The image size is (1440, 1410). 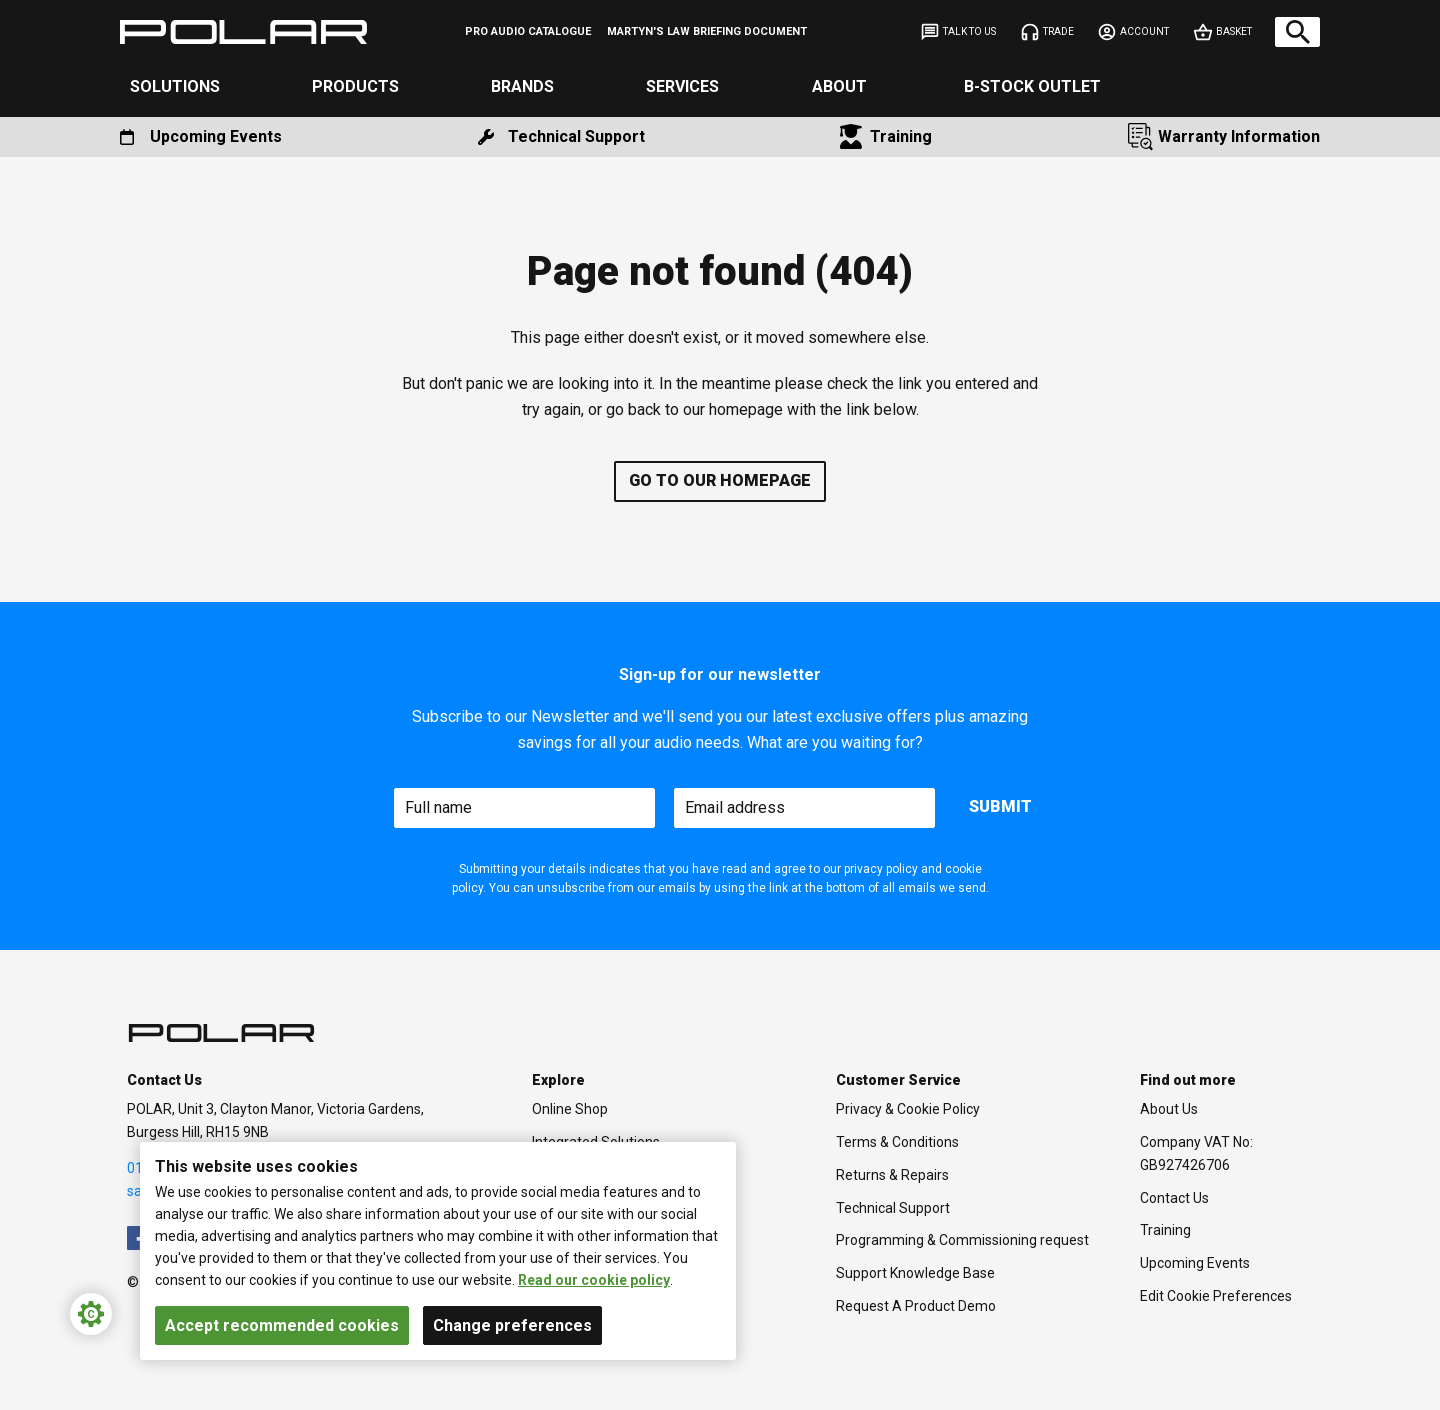 I want to click on Products, so click(x=355, y=86).